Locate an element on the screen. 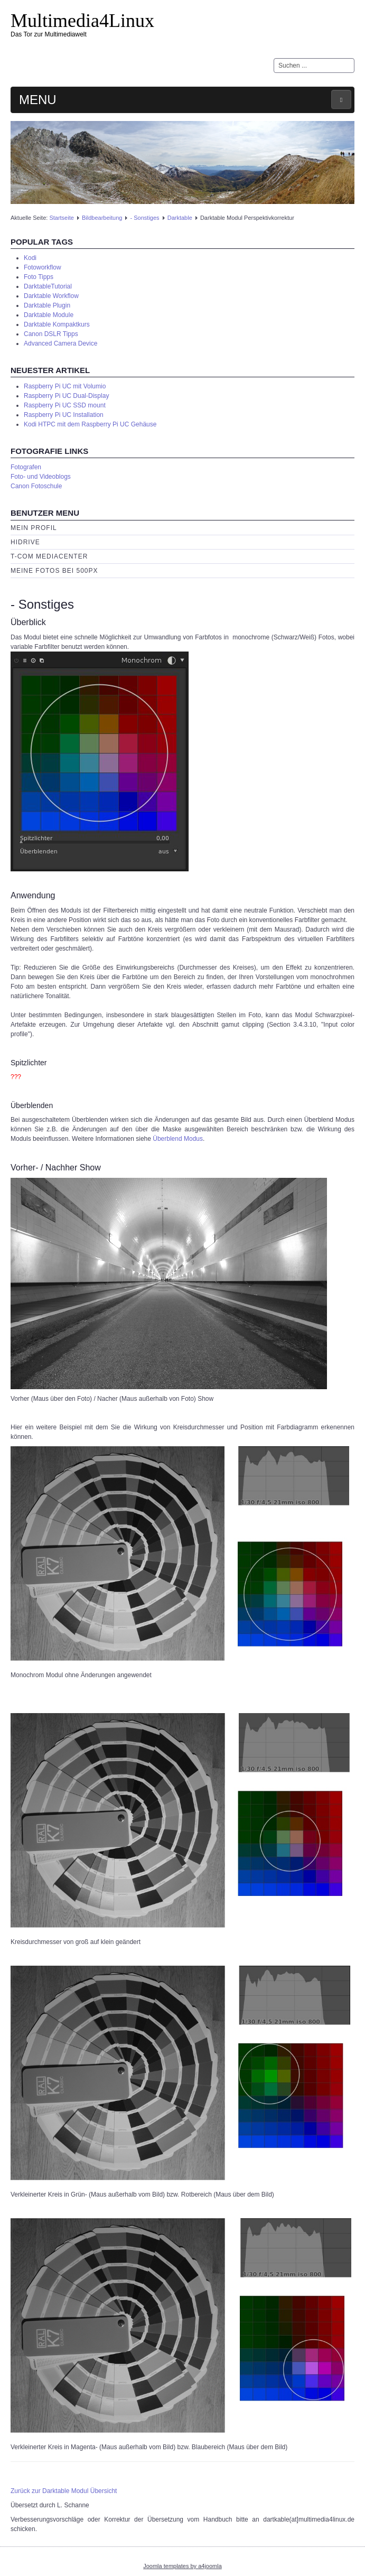 This screenshot has width=365, height=2576. Advanced Camera Device is located at coordinates (60, 343).